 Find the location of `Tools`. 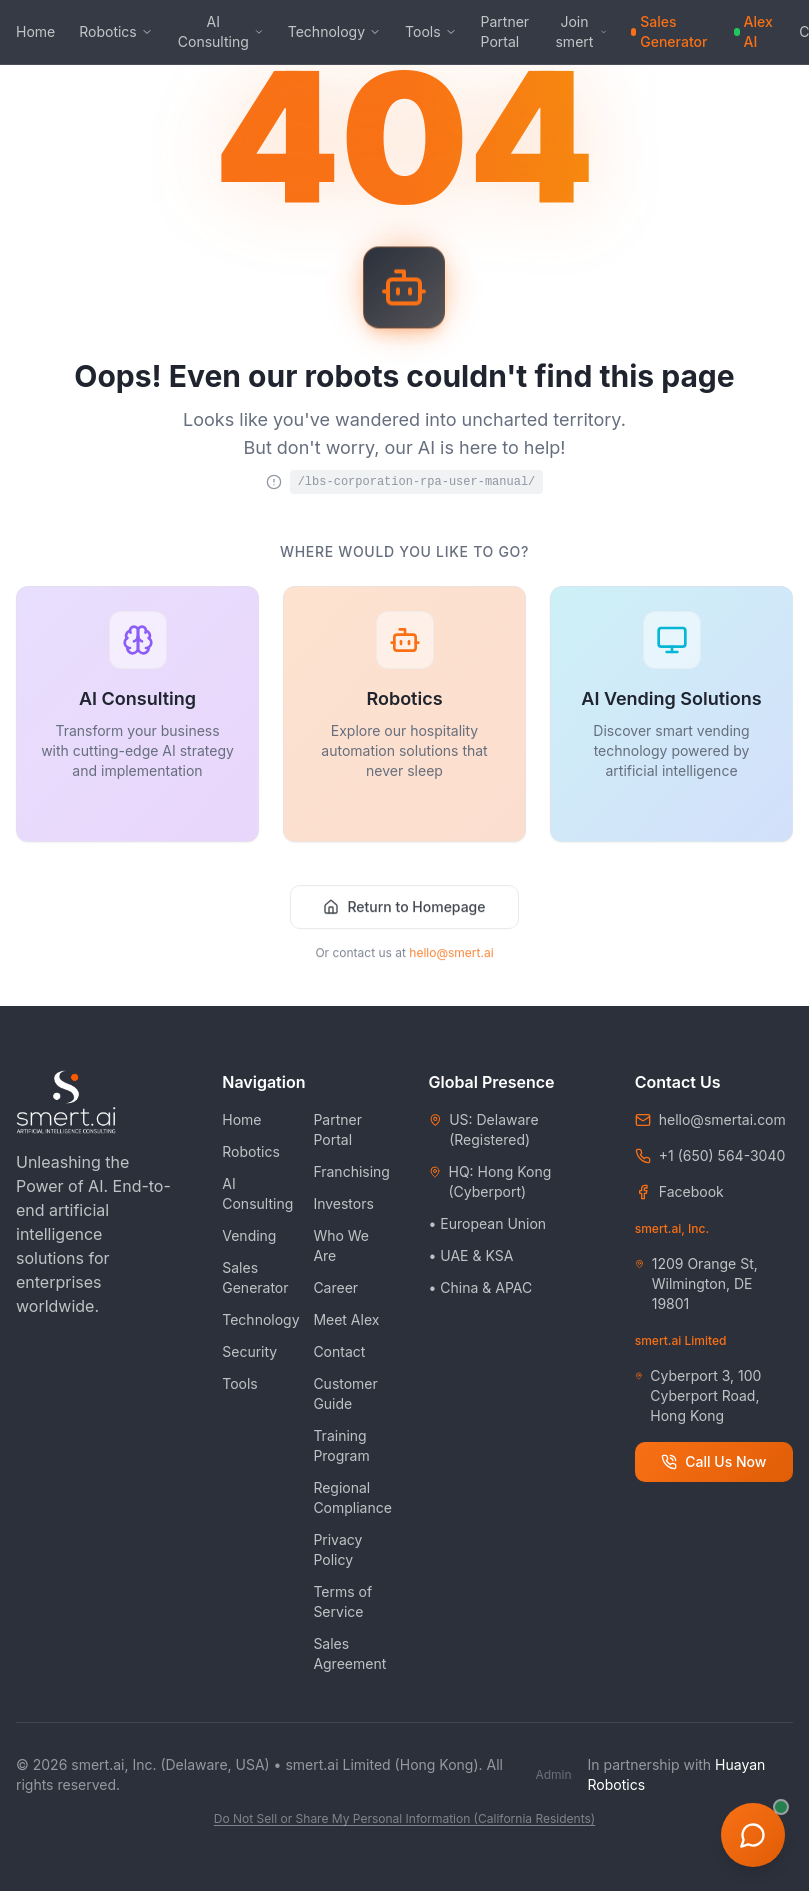

Tools is located at coordinates (431, 31).